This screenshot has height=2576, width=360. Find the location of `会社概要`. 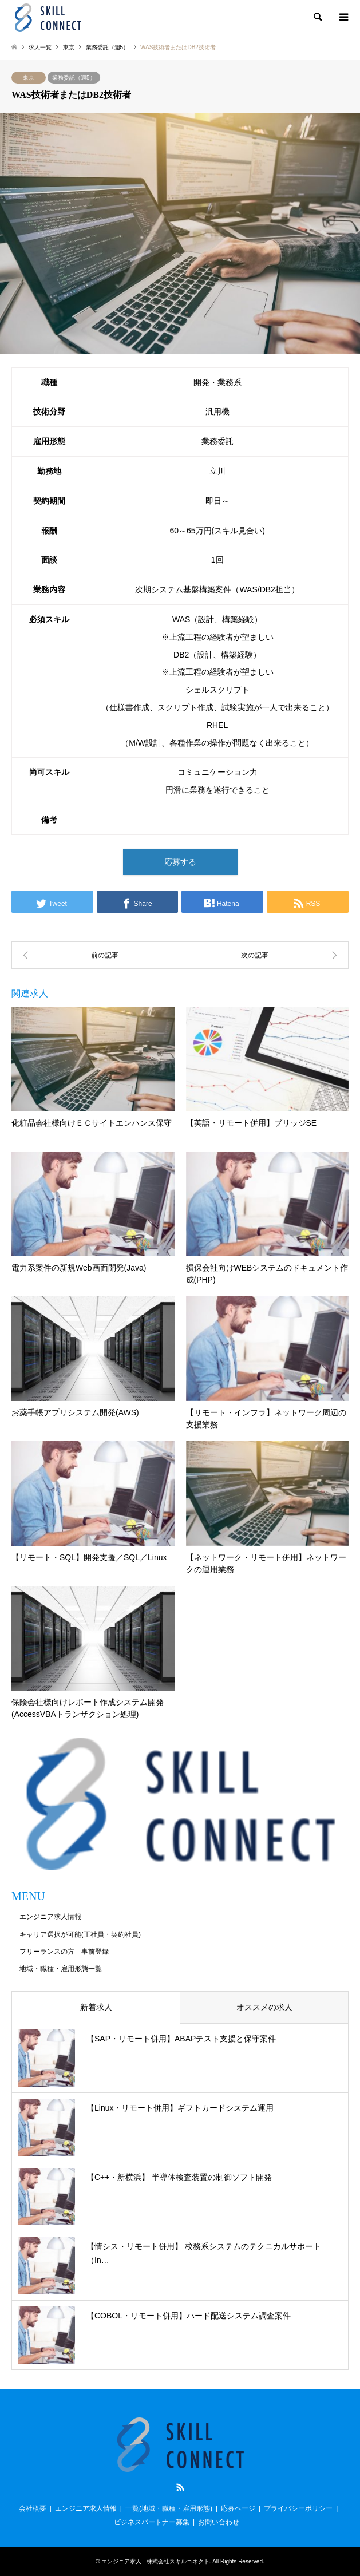

会社概要 is located at coordinates (32, 2508).